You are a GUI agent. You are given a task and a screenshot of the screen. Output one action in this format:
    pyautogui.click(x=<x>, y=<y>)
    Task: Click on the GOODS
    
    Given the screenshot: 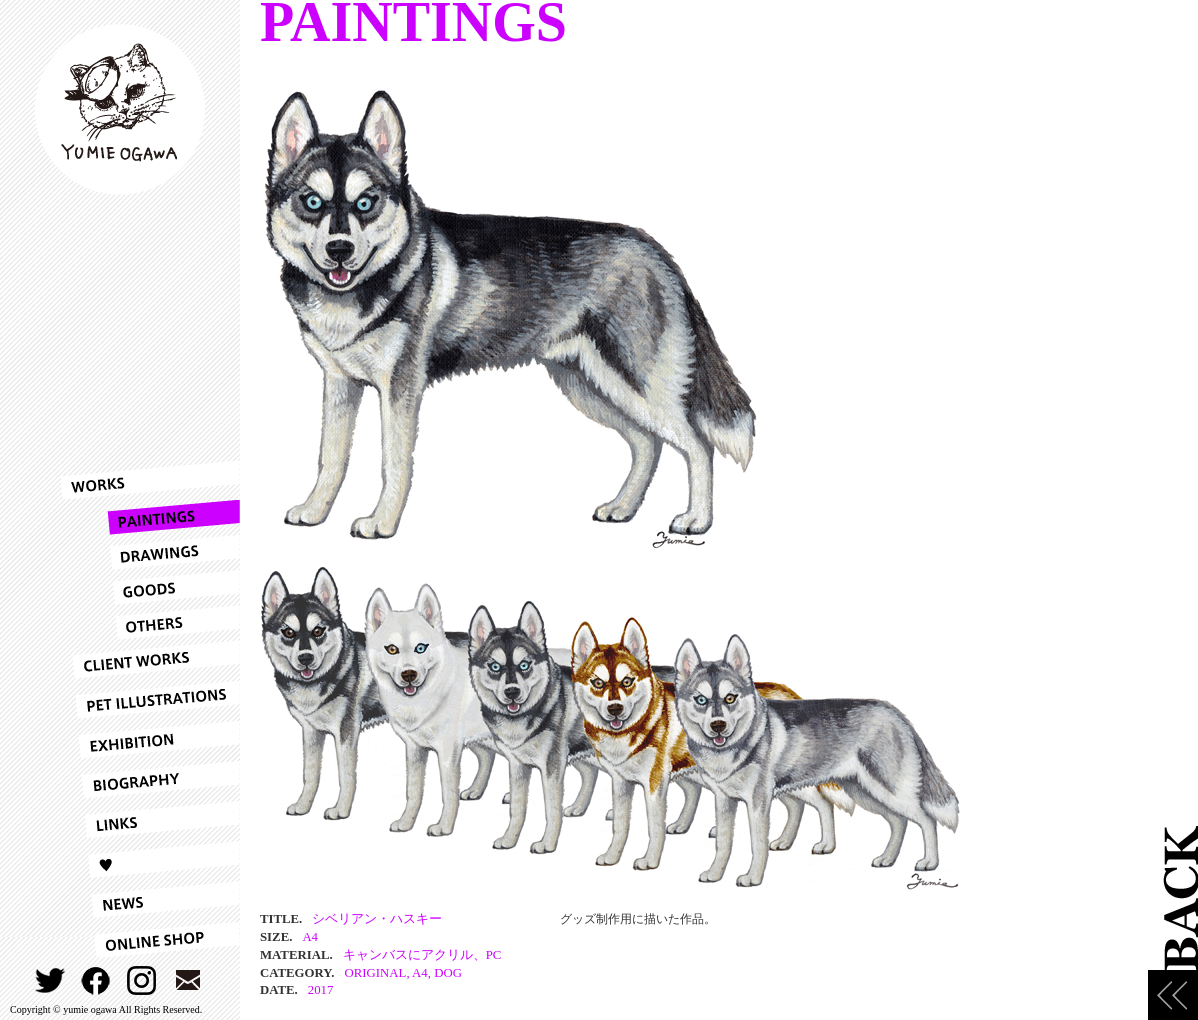 What is the action you would take?
    pyautogui.click(x=150, y=587)
    